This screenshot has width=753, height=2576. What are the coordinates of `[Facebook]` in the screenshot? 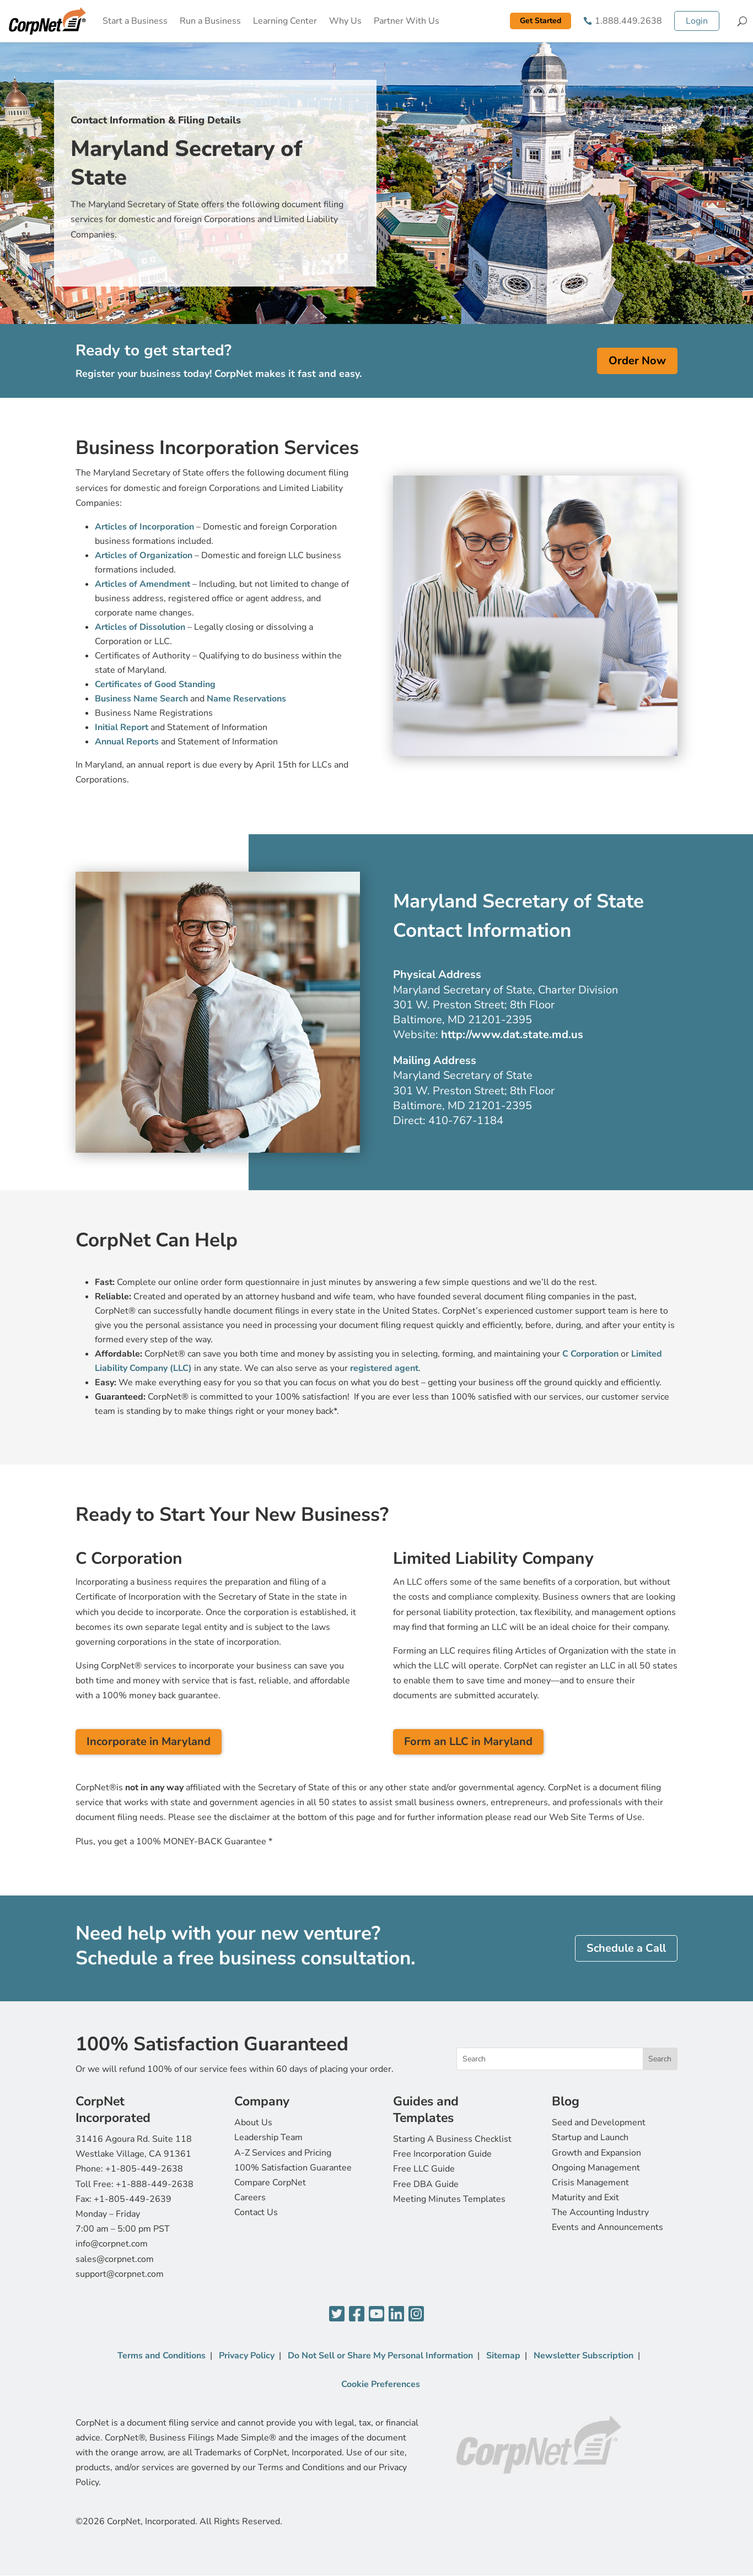 It's located at (356, 2314).